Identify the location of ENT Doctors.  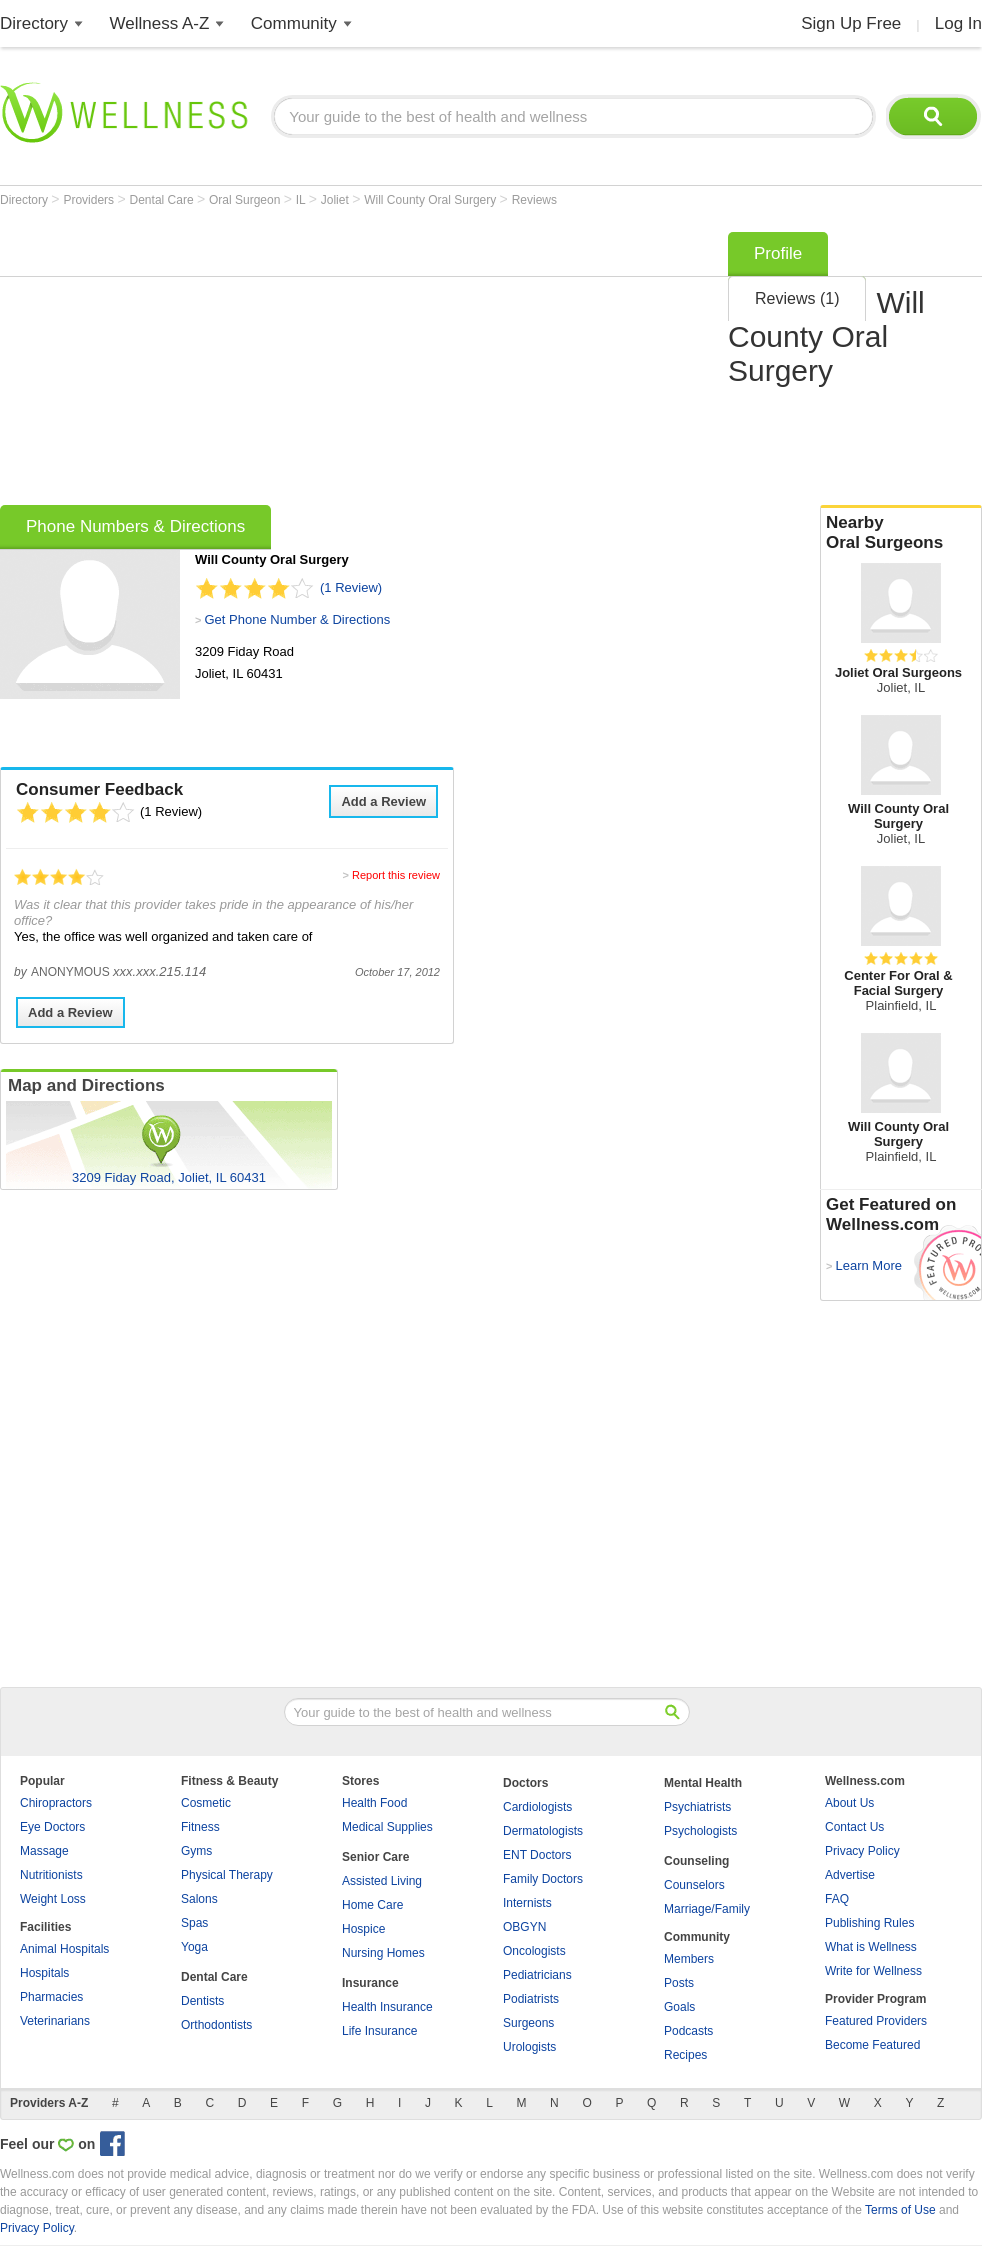
(537, 1855).